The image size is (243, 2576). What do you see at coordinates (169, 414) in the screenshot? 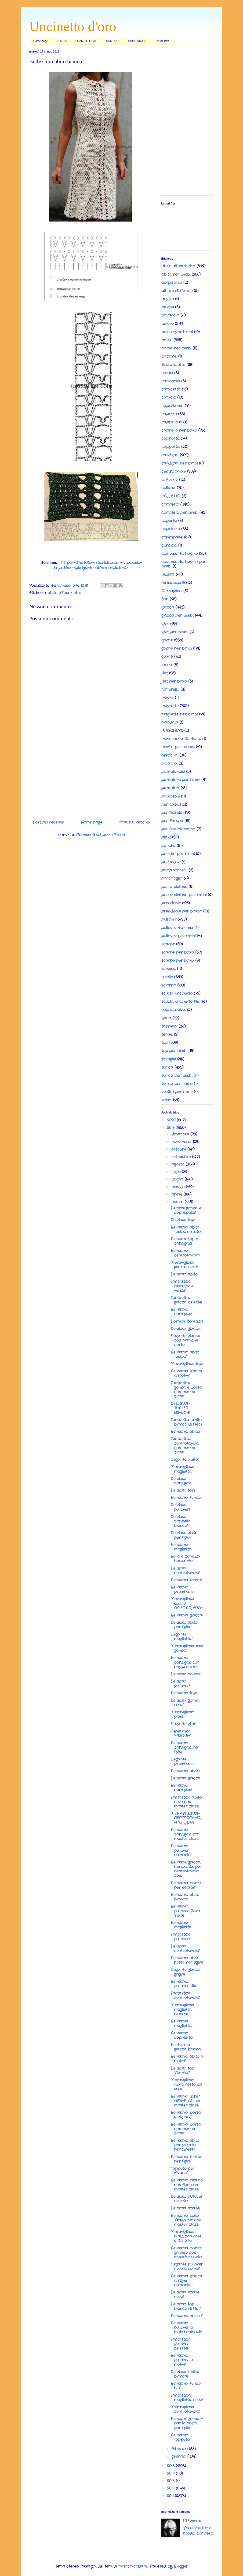
I see `capotto` at bounding box center [169, 414].